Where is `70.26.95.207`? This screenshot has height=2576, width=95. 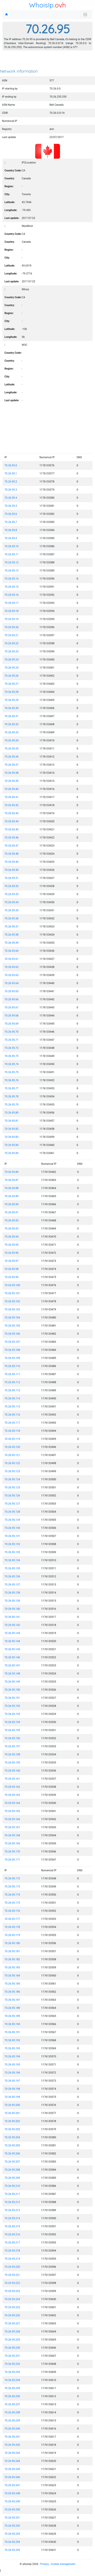
70.26.95.207 is located at coordinates (12, 2161).